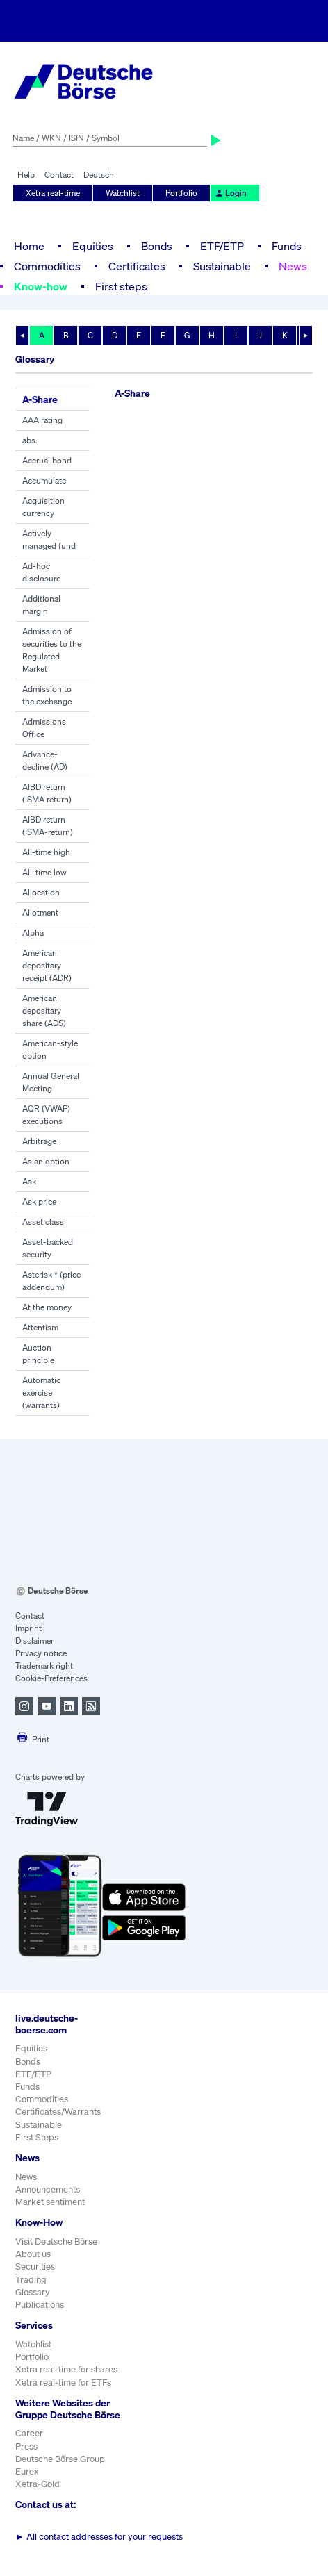  Describe the element at coordinates (29, 246) in the screenshot. I see `Home` at that location.